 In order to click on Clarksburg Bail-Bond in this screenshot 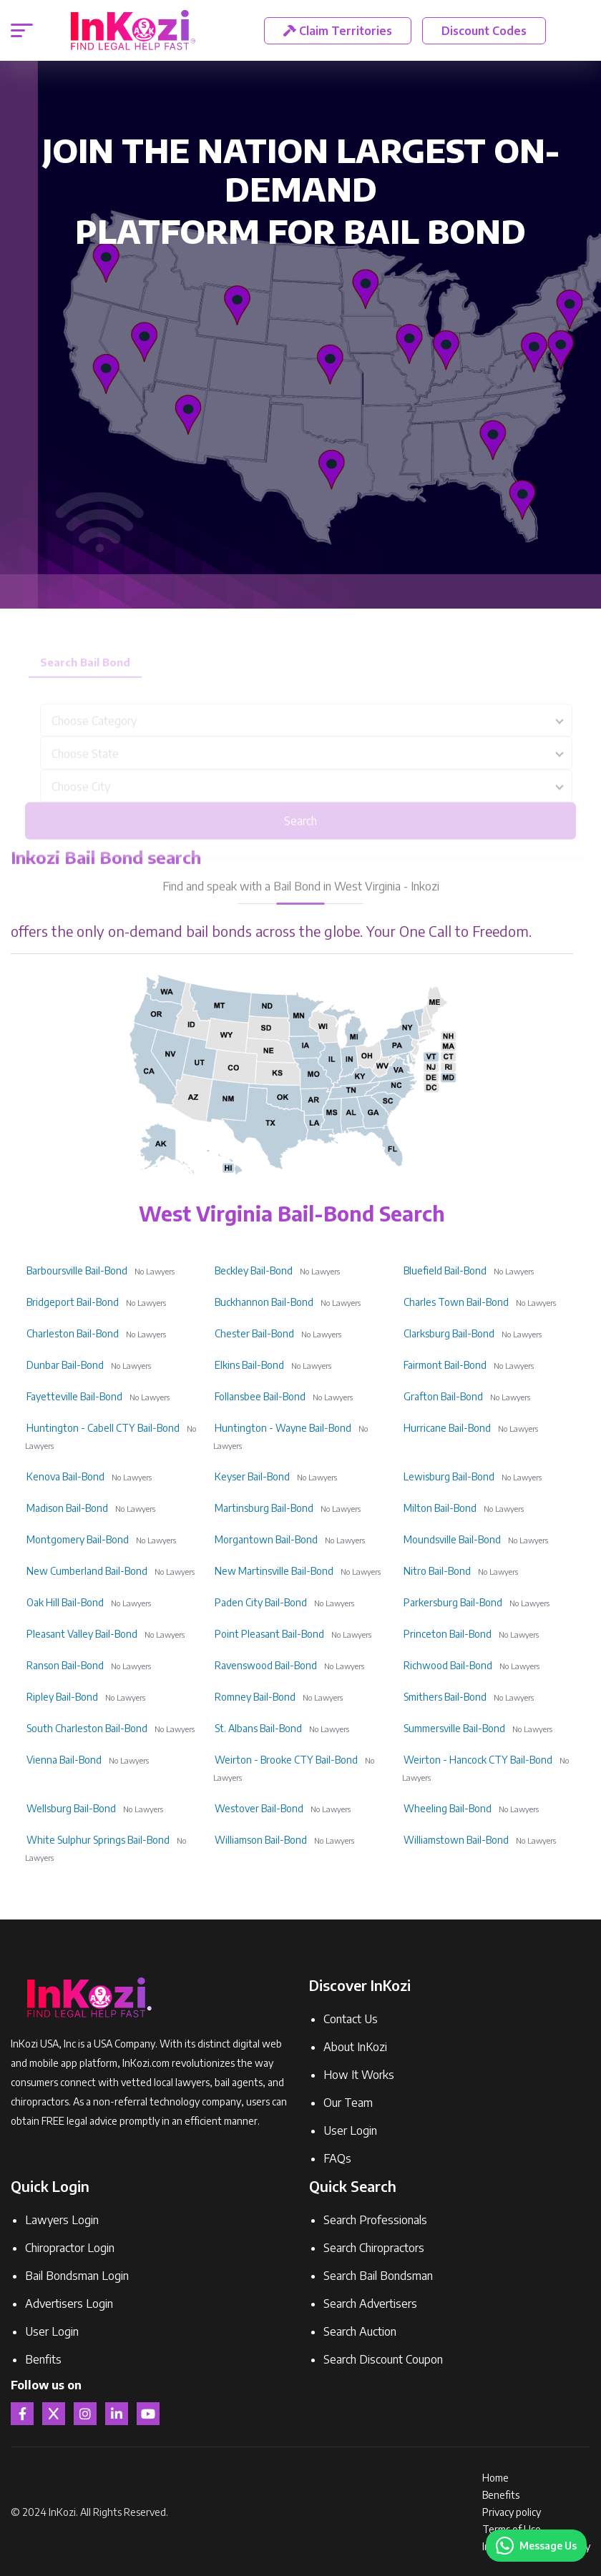, I will do `click(449, 1333)`.